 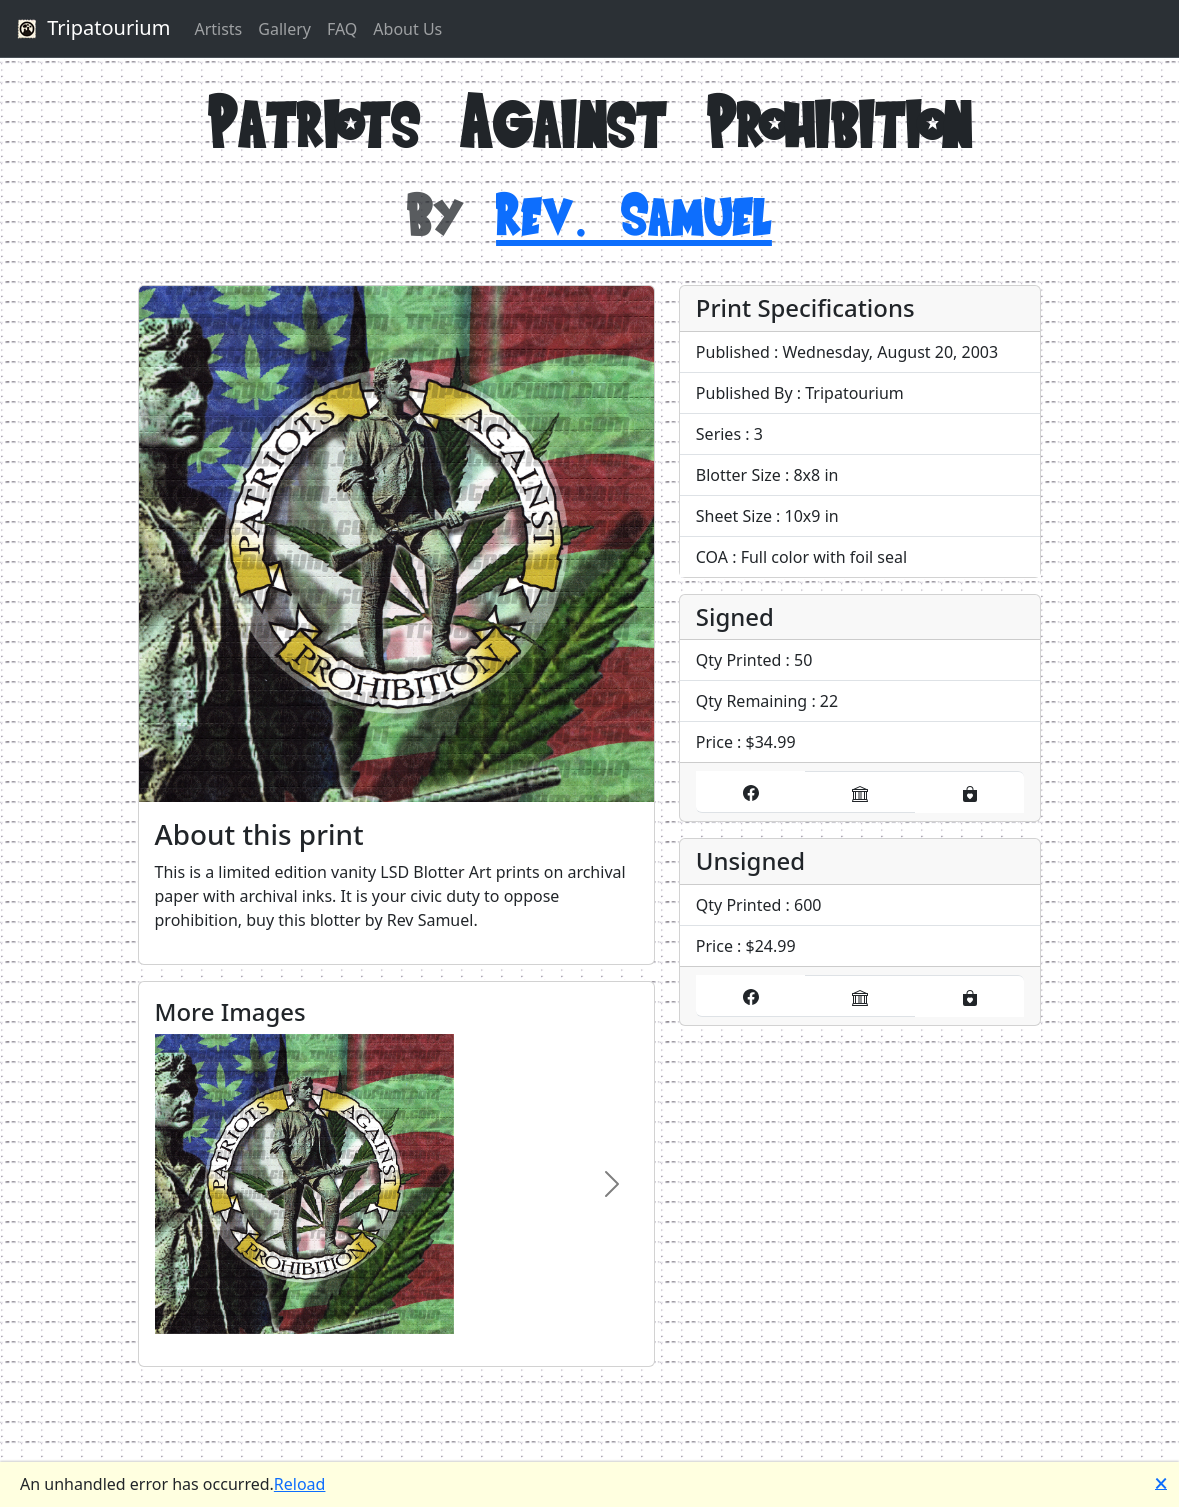 What do you see at coordinates (91, 29) in the screenshot?
I see `Tripatourium [button]` at bounding box center [91, 29].